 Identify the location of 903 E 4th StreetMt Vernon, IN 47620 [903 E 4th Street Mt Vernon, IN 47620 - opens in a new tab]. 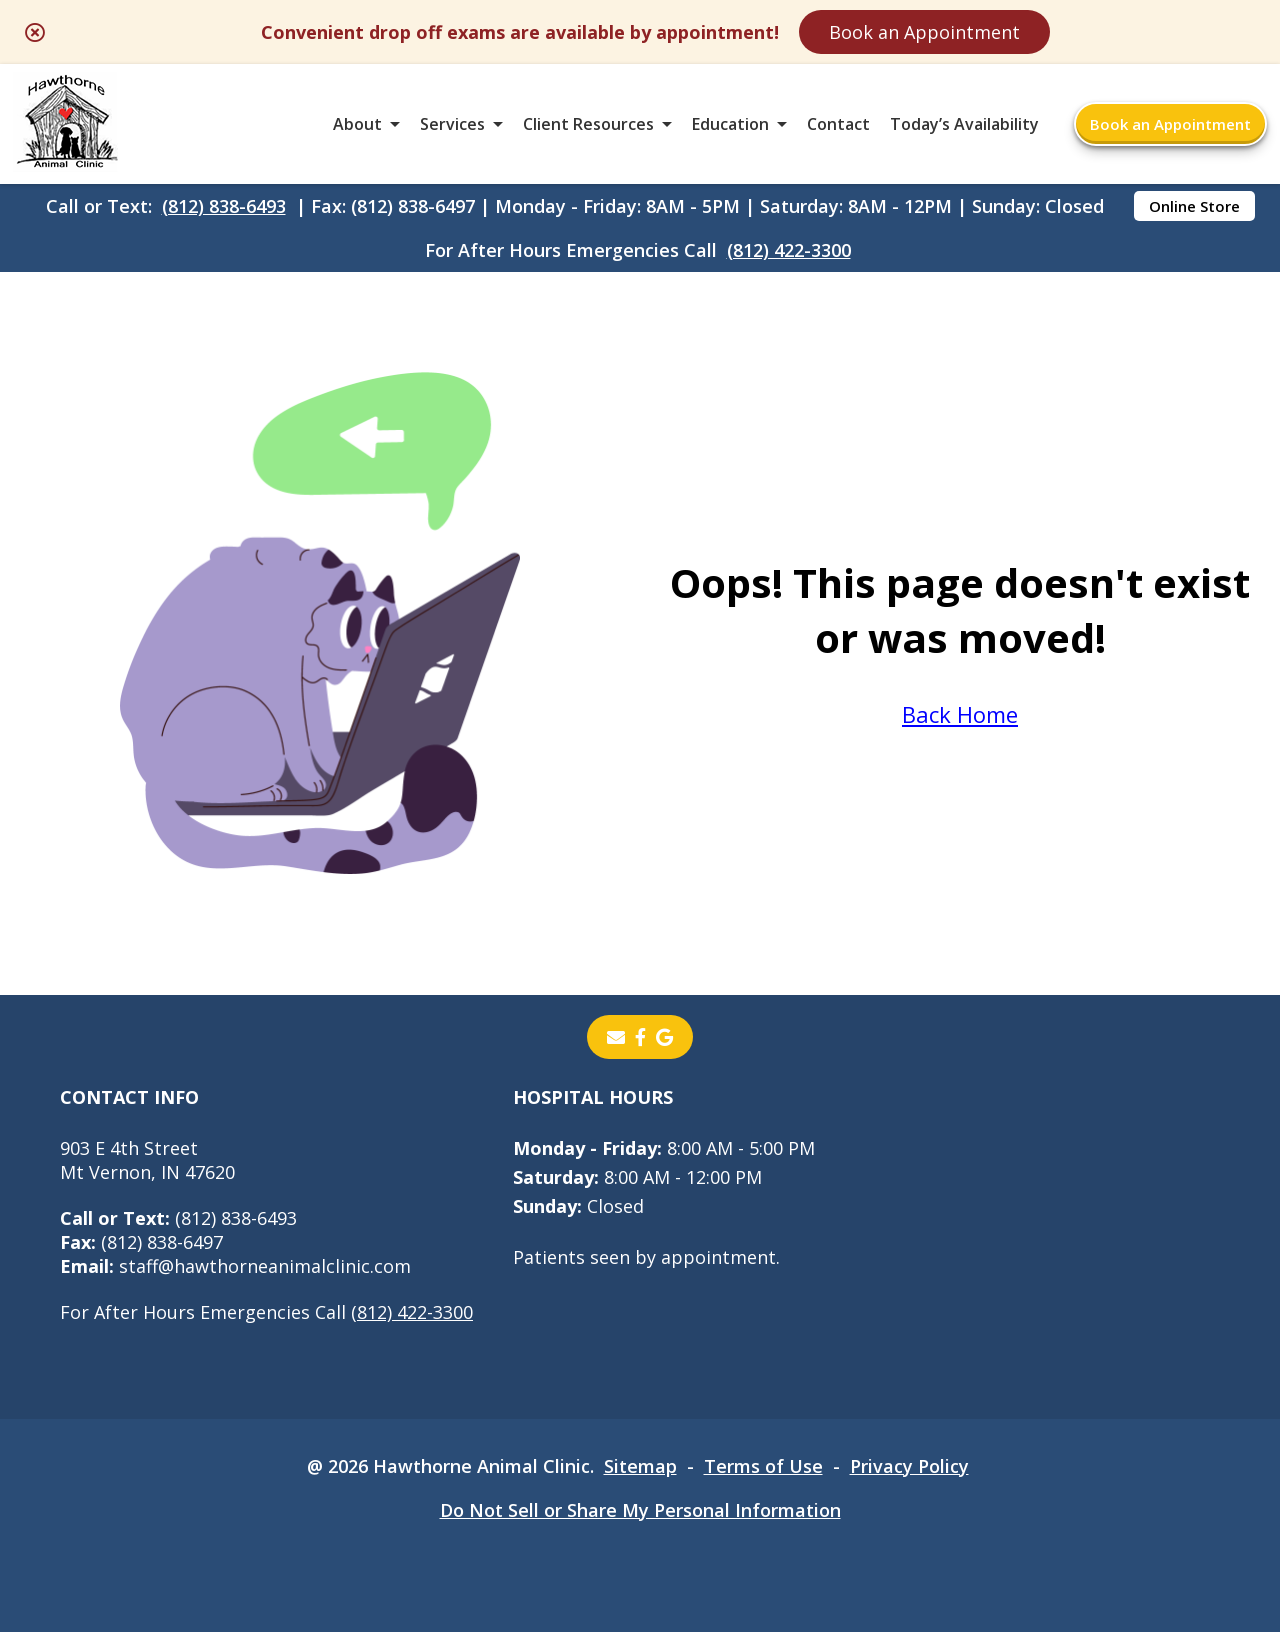
(147, 1160).